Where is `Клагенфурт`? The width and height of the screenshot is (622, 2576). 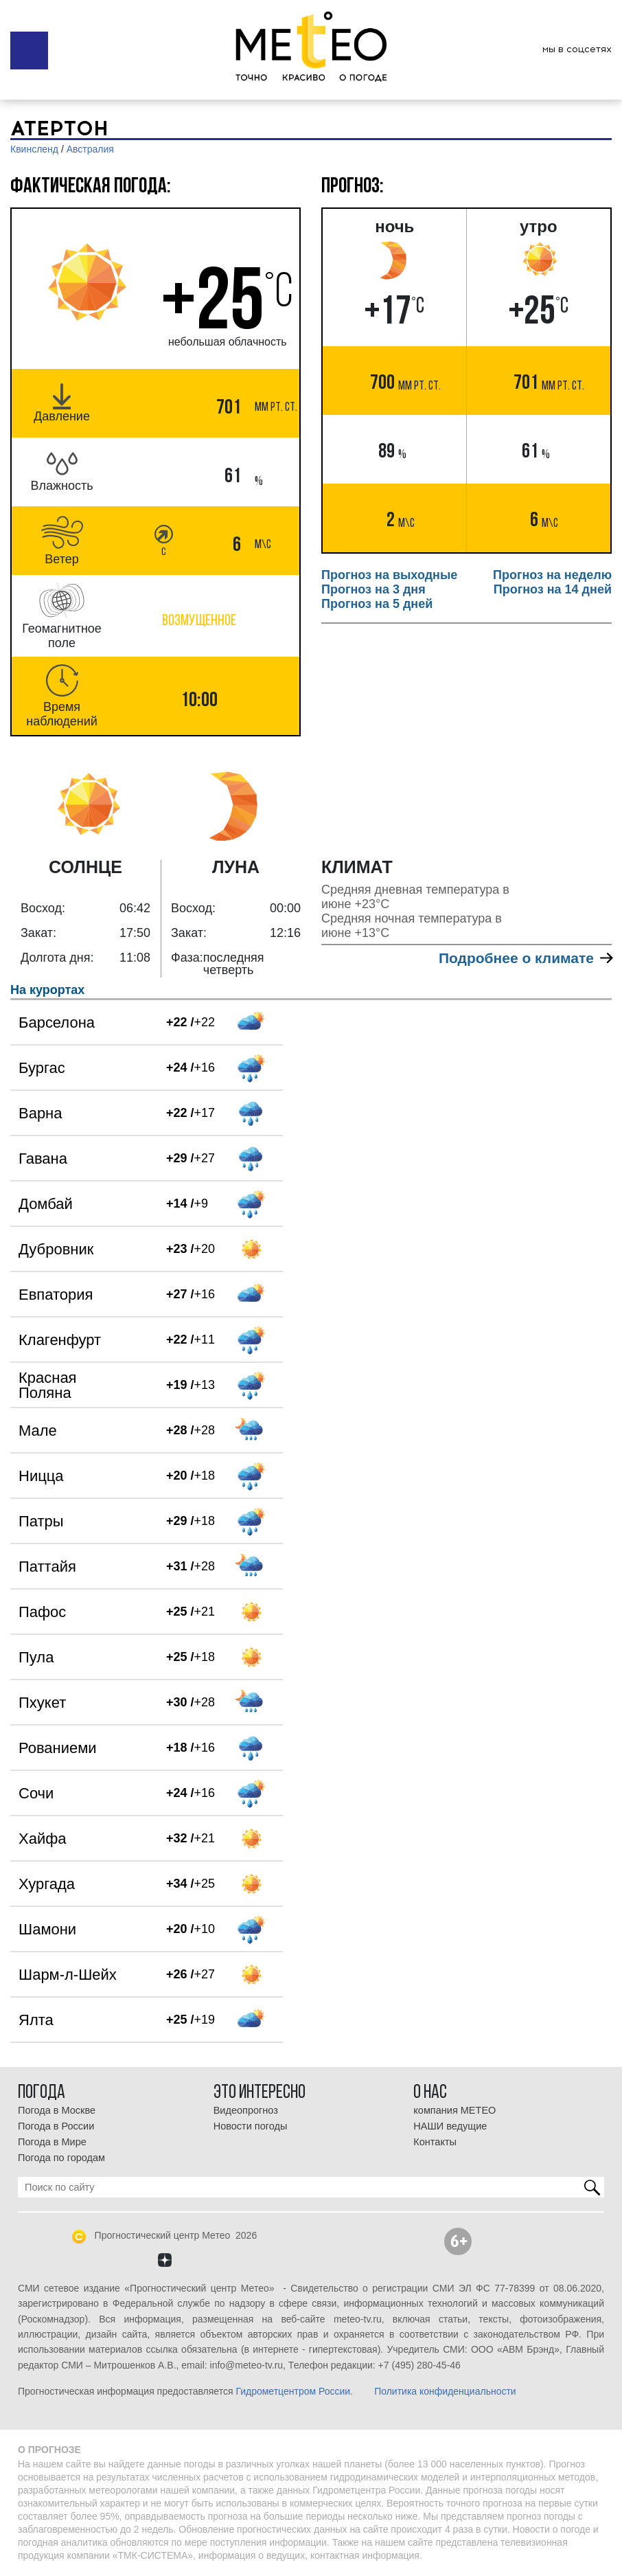
Клагенфурт is located at coordinates (60, 1339).